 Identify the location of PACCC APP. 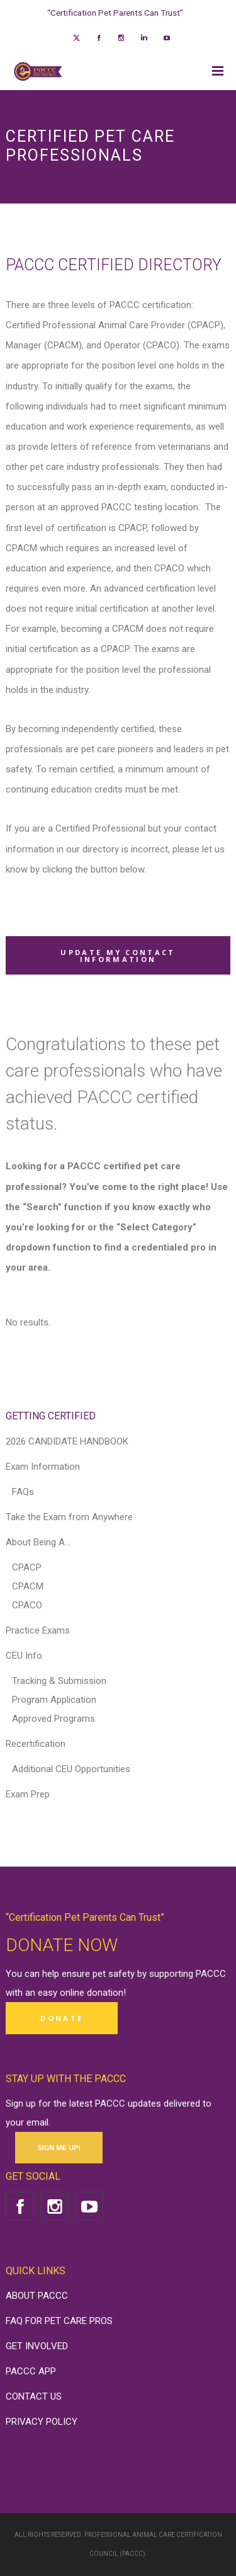
(31, 2371).